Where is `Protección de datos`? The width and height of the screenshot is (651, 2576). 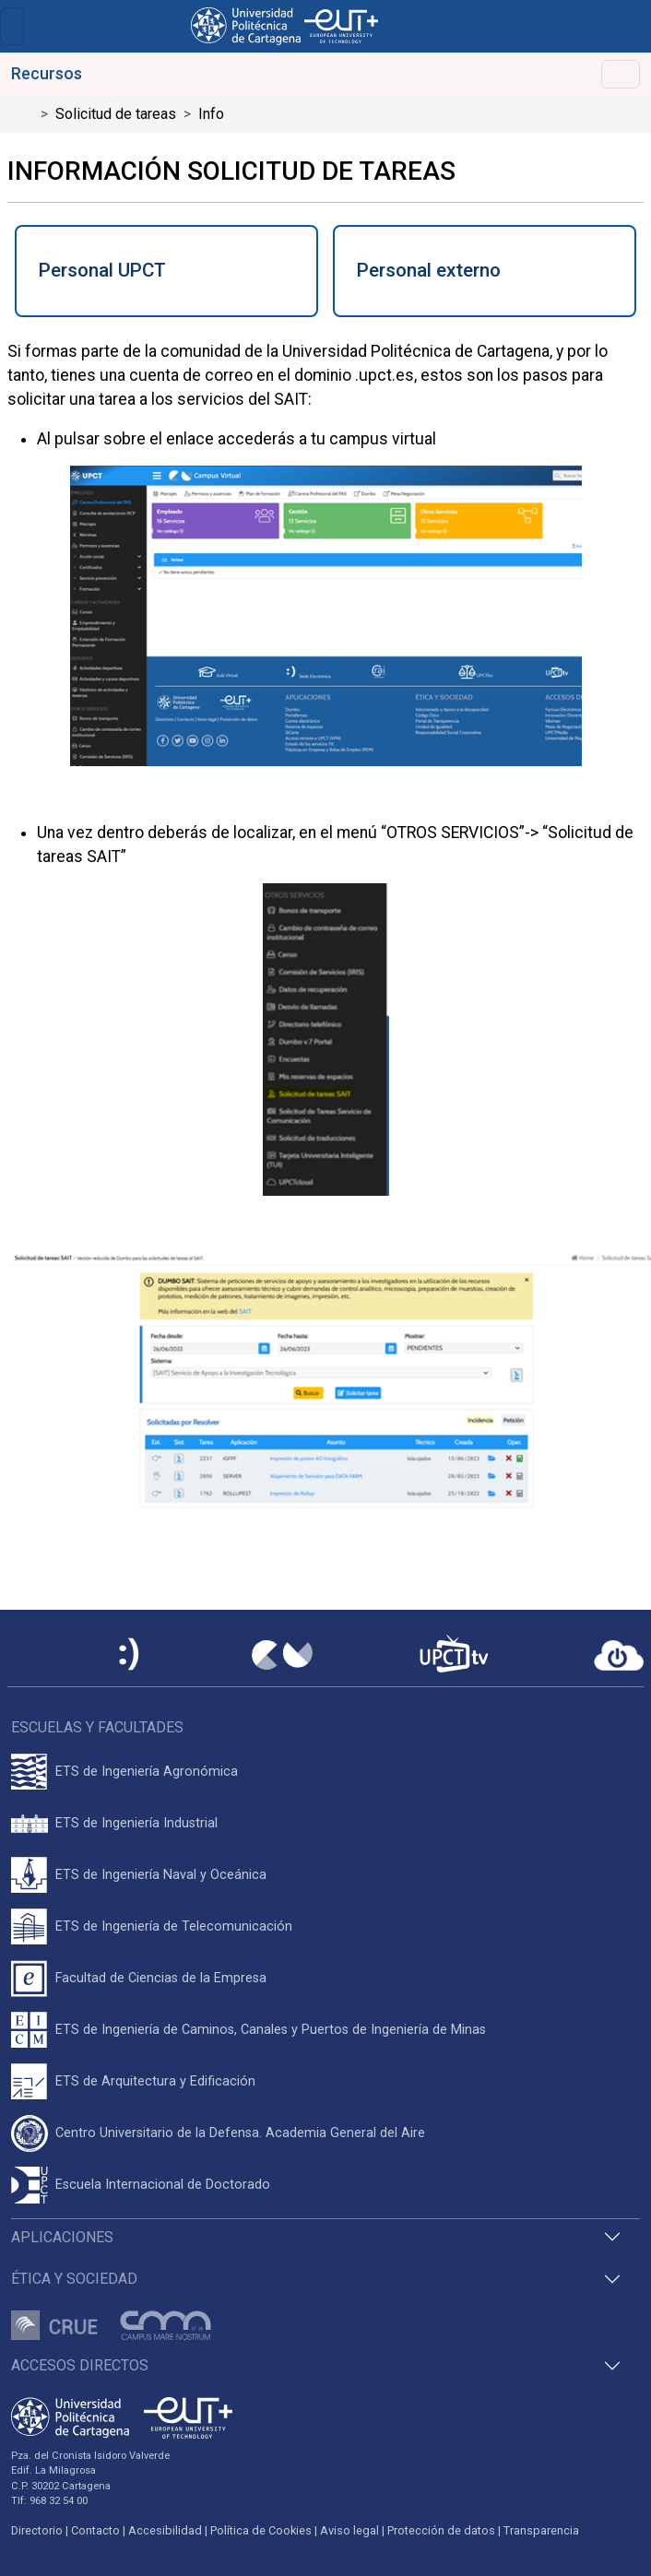 Protección de datos is located at coordinates (441, 2530).